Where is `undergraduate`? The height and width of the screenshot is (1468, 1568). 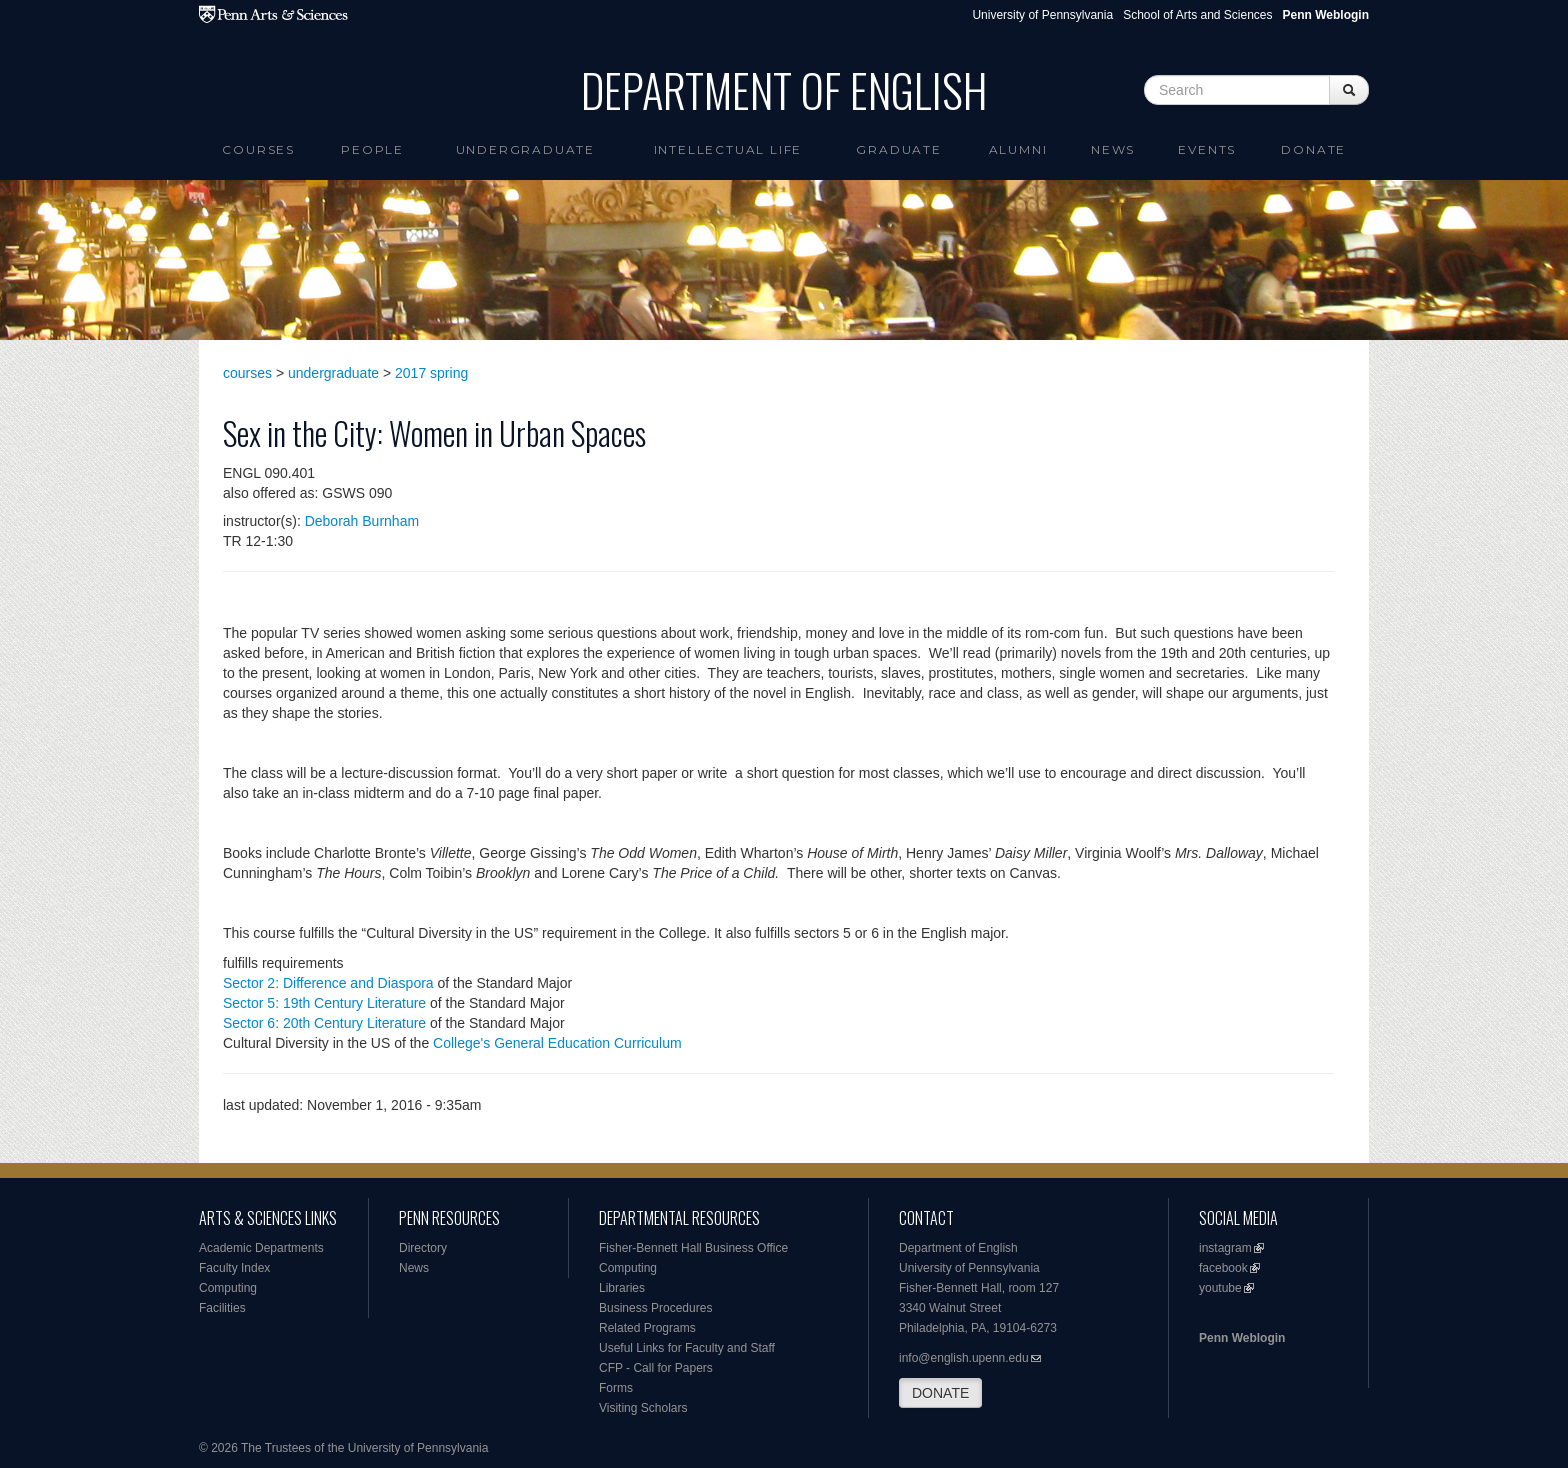 undergraduate is located at coordinates (333, 373).